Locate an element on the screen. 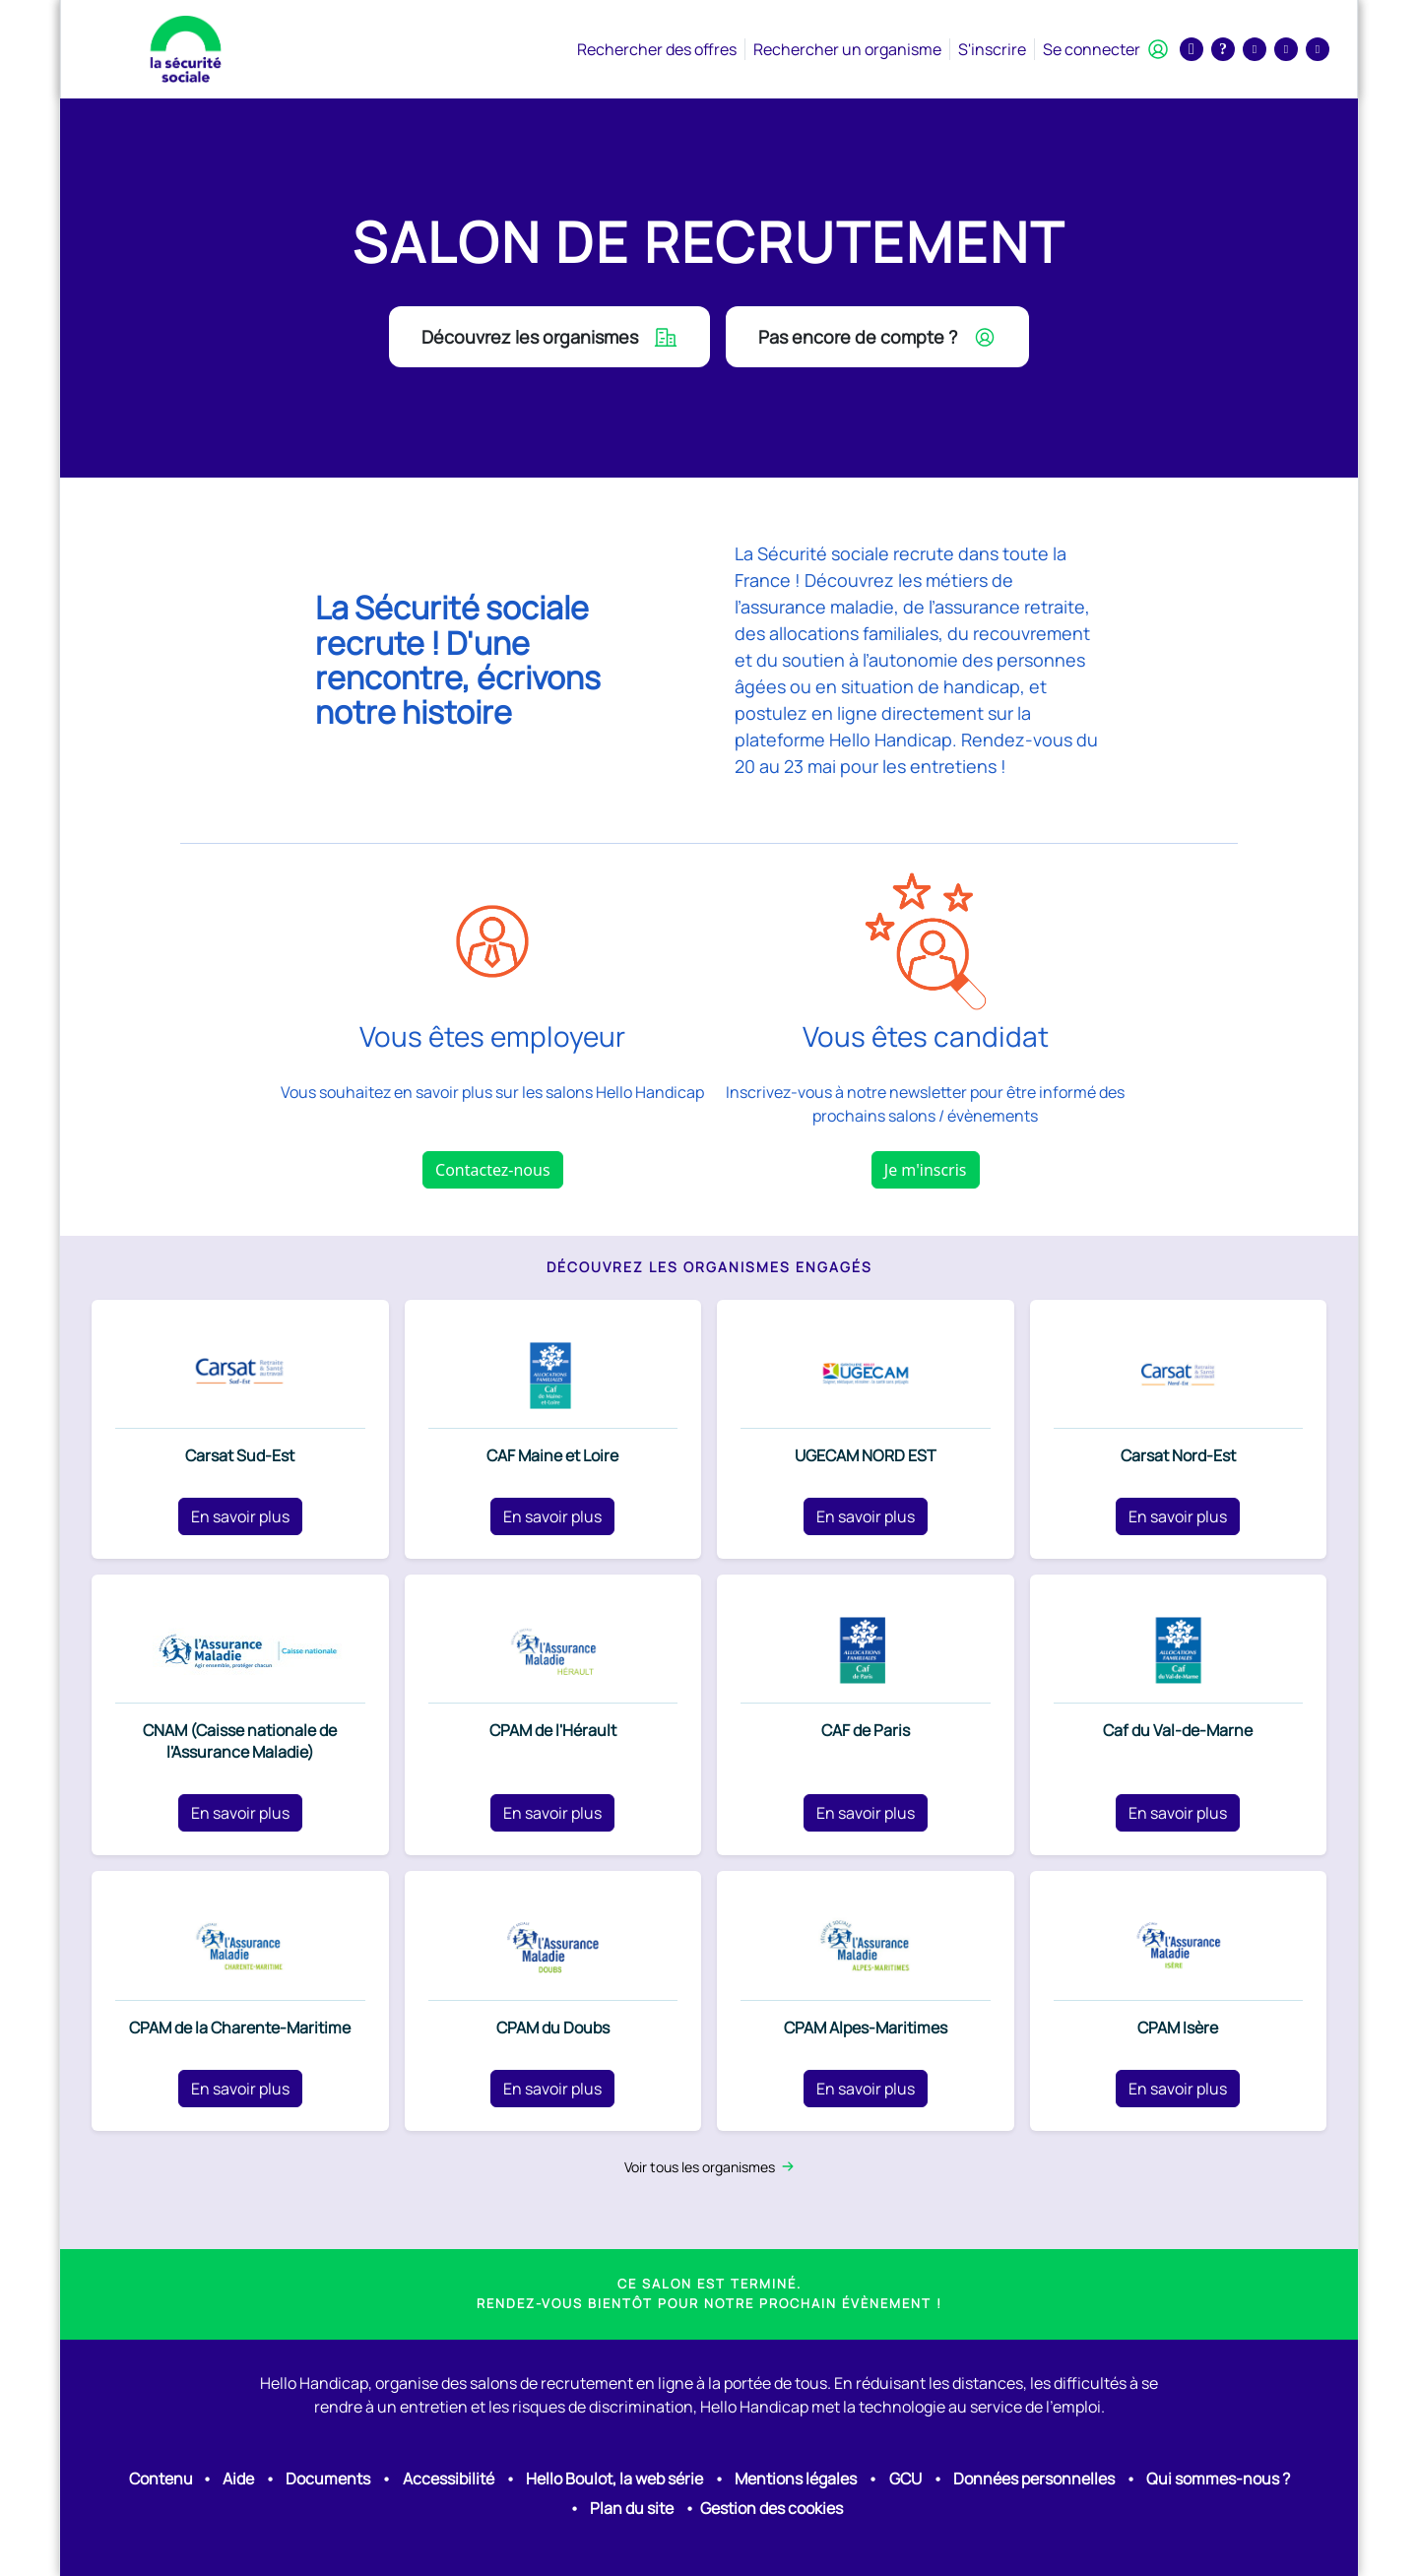  Pas encore de compte ? is located at coordinates (877, 337).